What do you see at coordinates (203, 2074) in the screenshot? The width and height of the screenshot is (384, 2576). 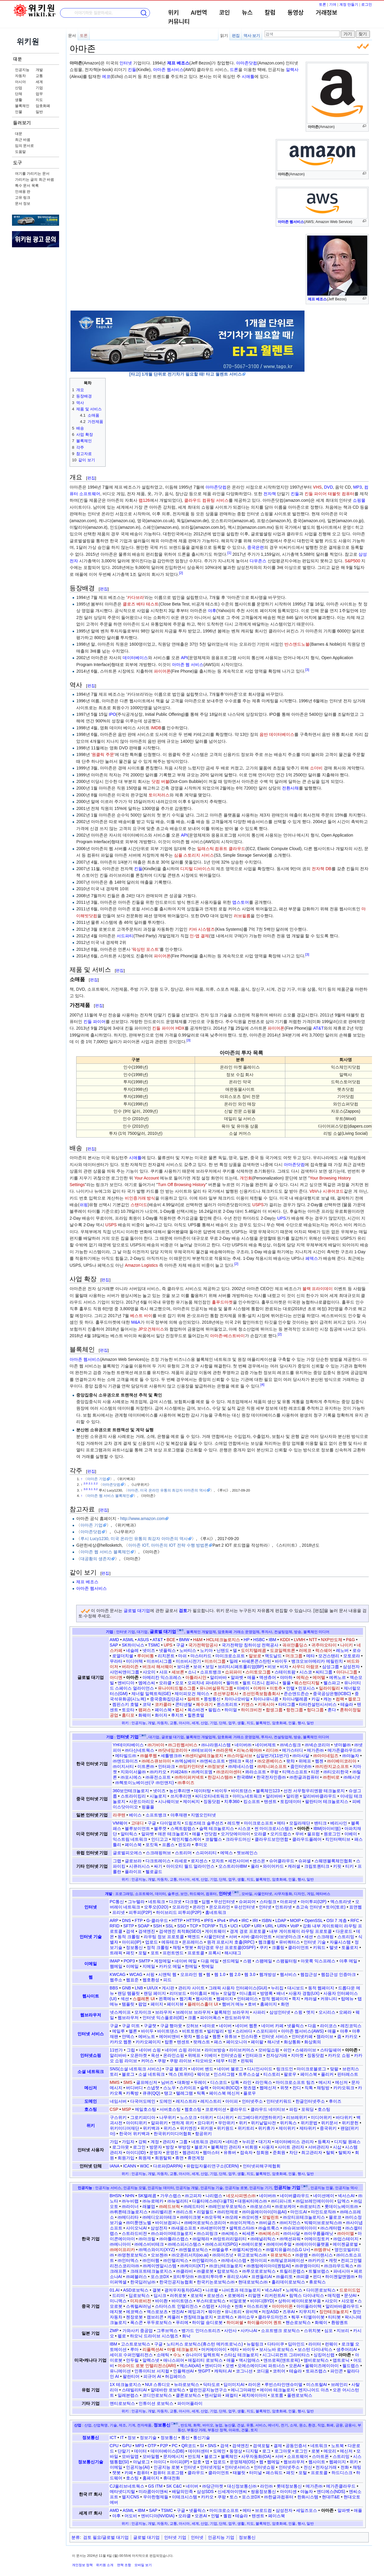 I see `웨이보` at bounding box center [203, 2074].